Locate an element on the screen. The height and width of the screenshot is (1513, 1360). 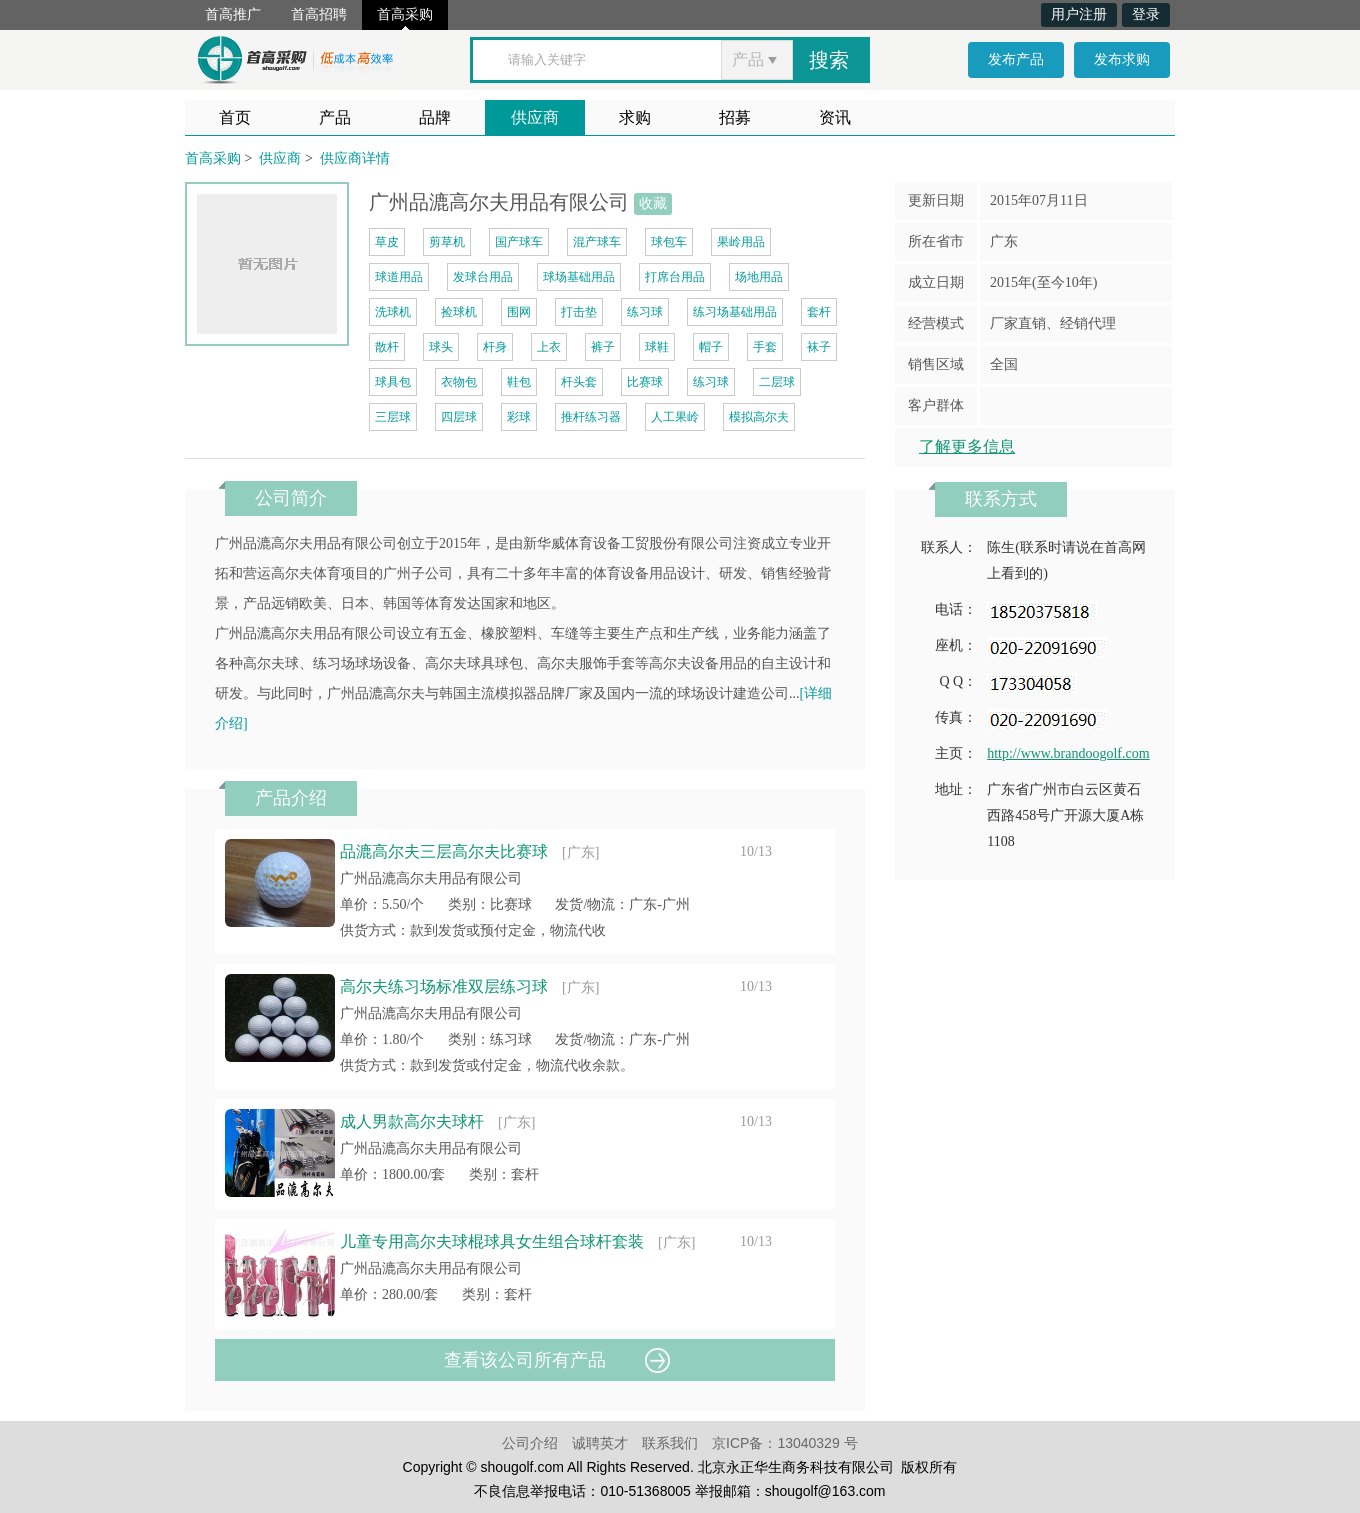
收藏 is located at coordinates (653, 203).